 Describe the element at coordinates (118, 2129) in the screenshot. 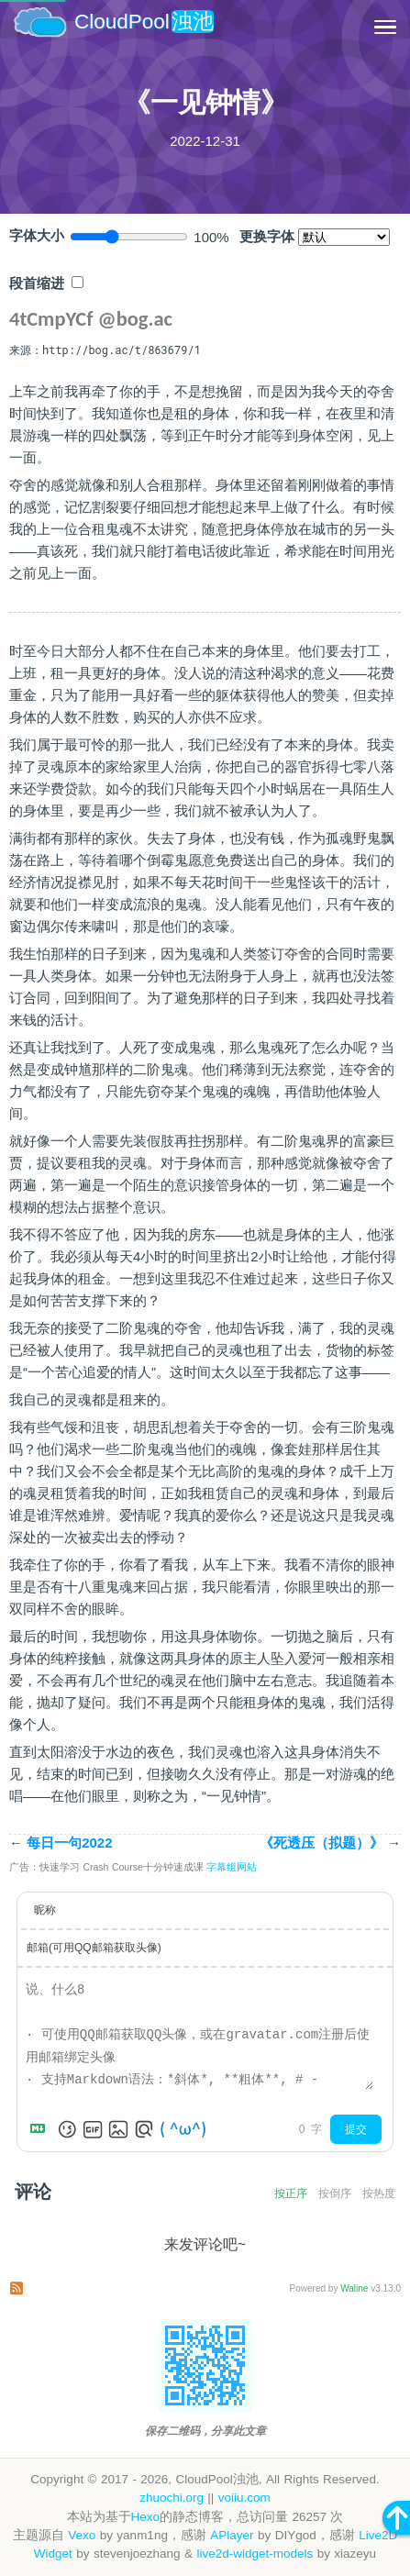

I see `[上传图片]` at that location.